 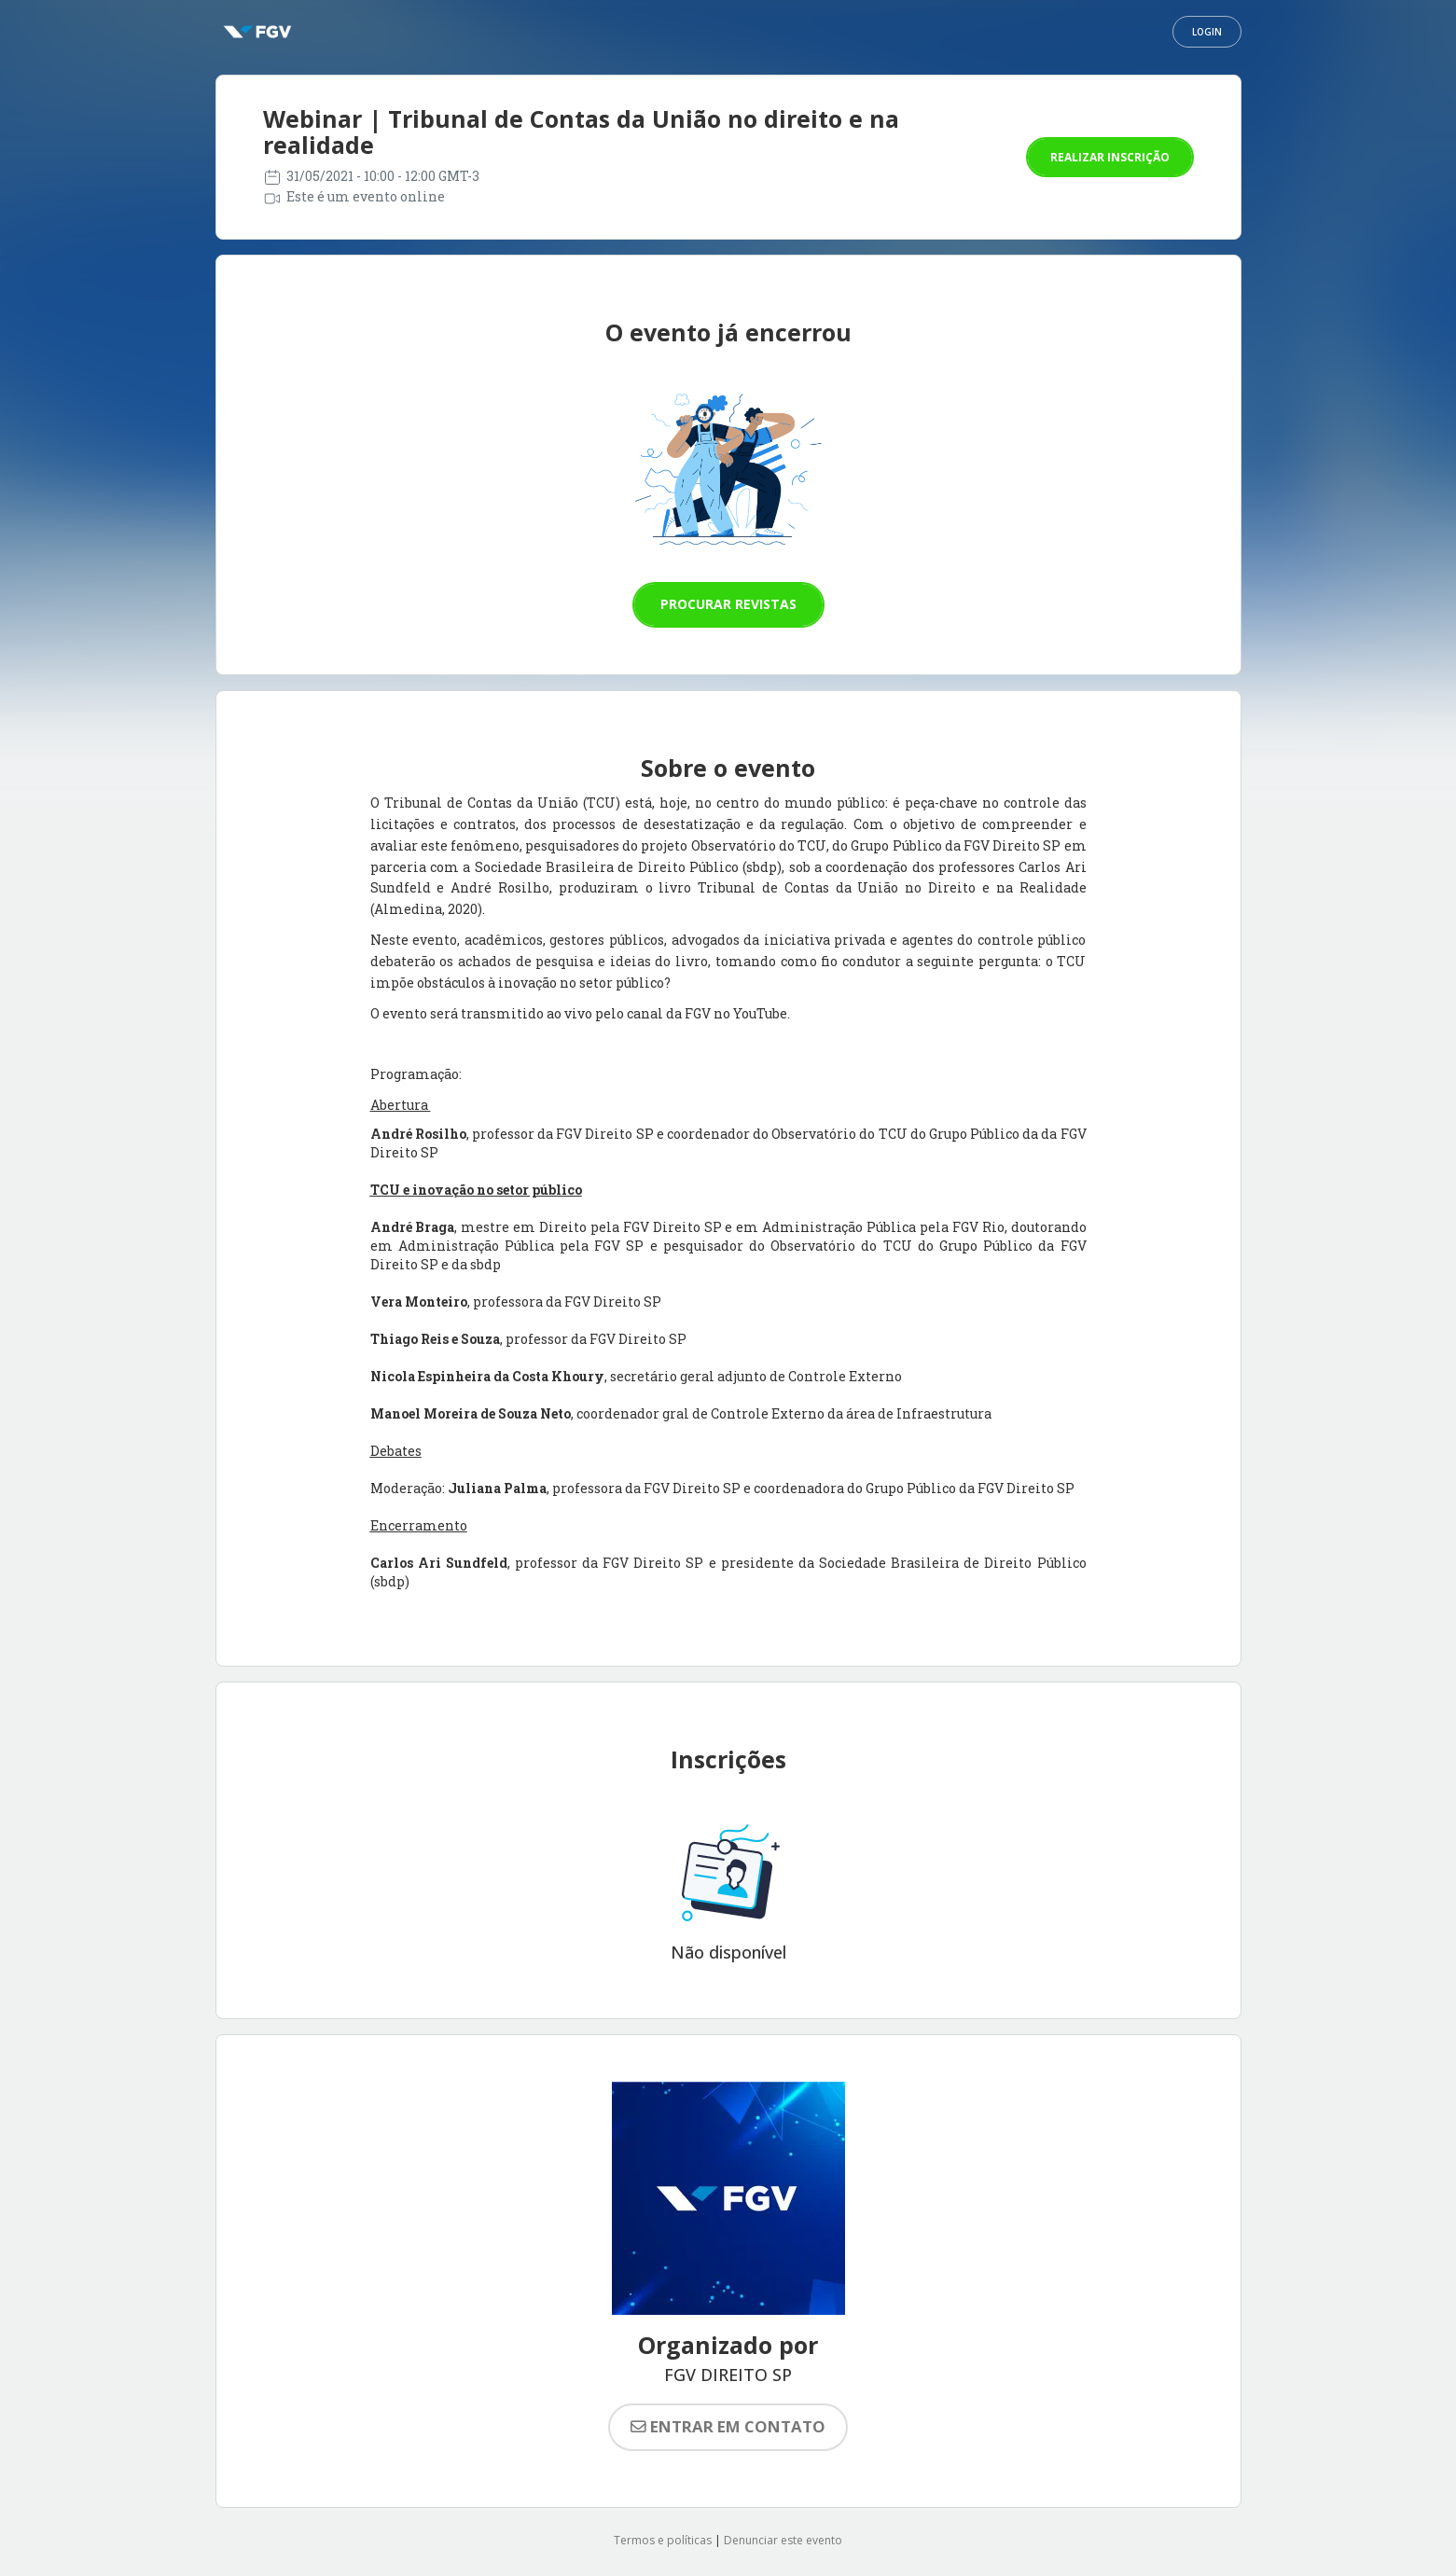 What do you see at coordinates (783, 2540) in the screenshot?
I see `Denunciar este evento` at bounding box center [783, 2540].